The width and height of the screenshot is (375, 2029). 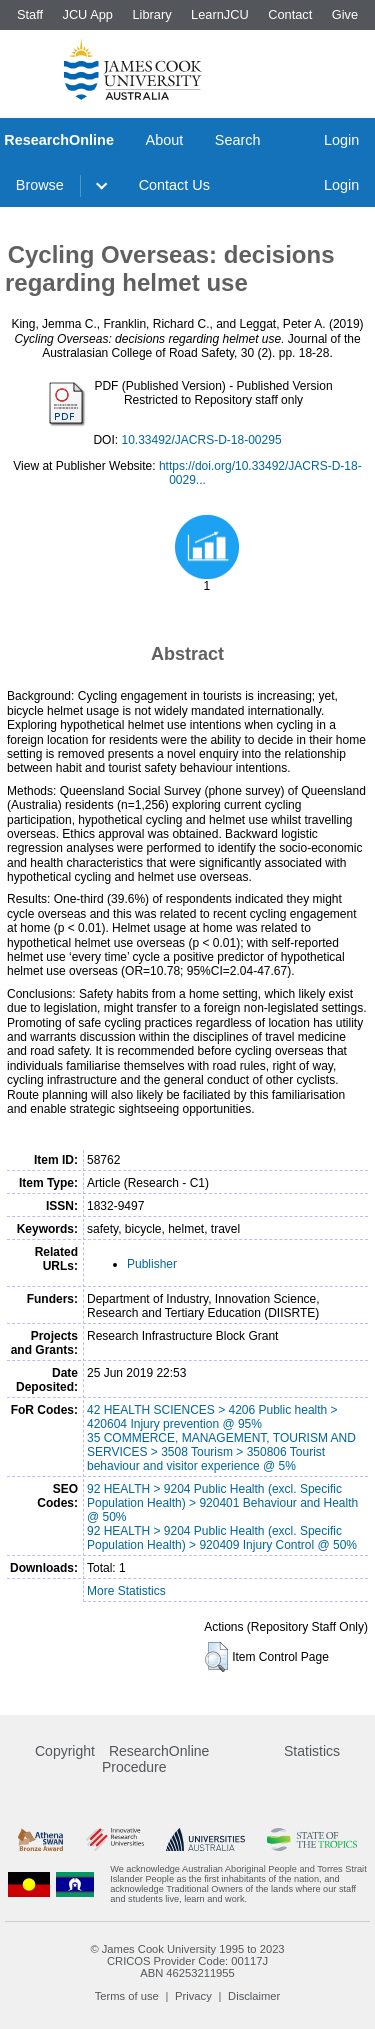 I want to click on LearnJCU, so click(x=220, y=14).